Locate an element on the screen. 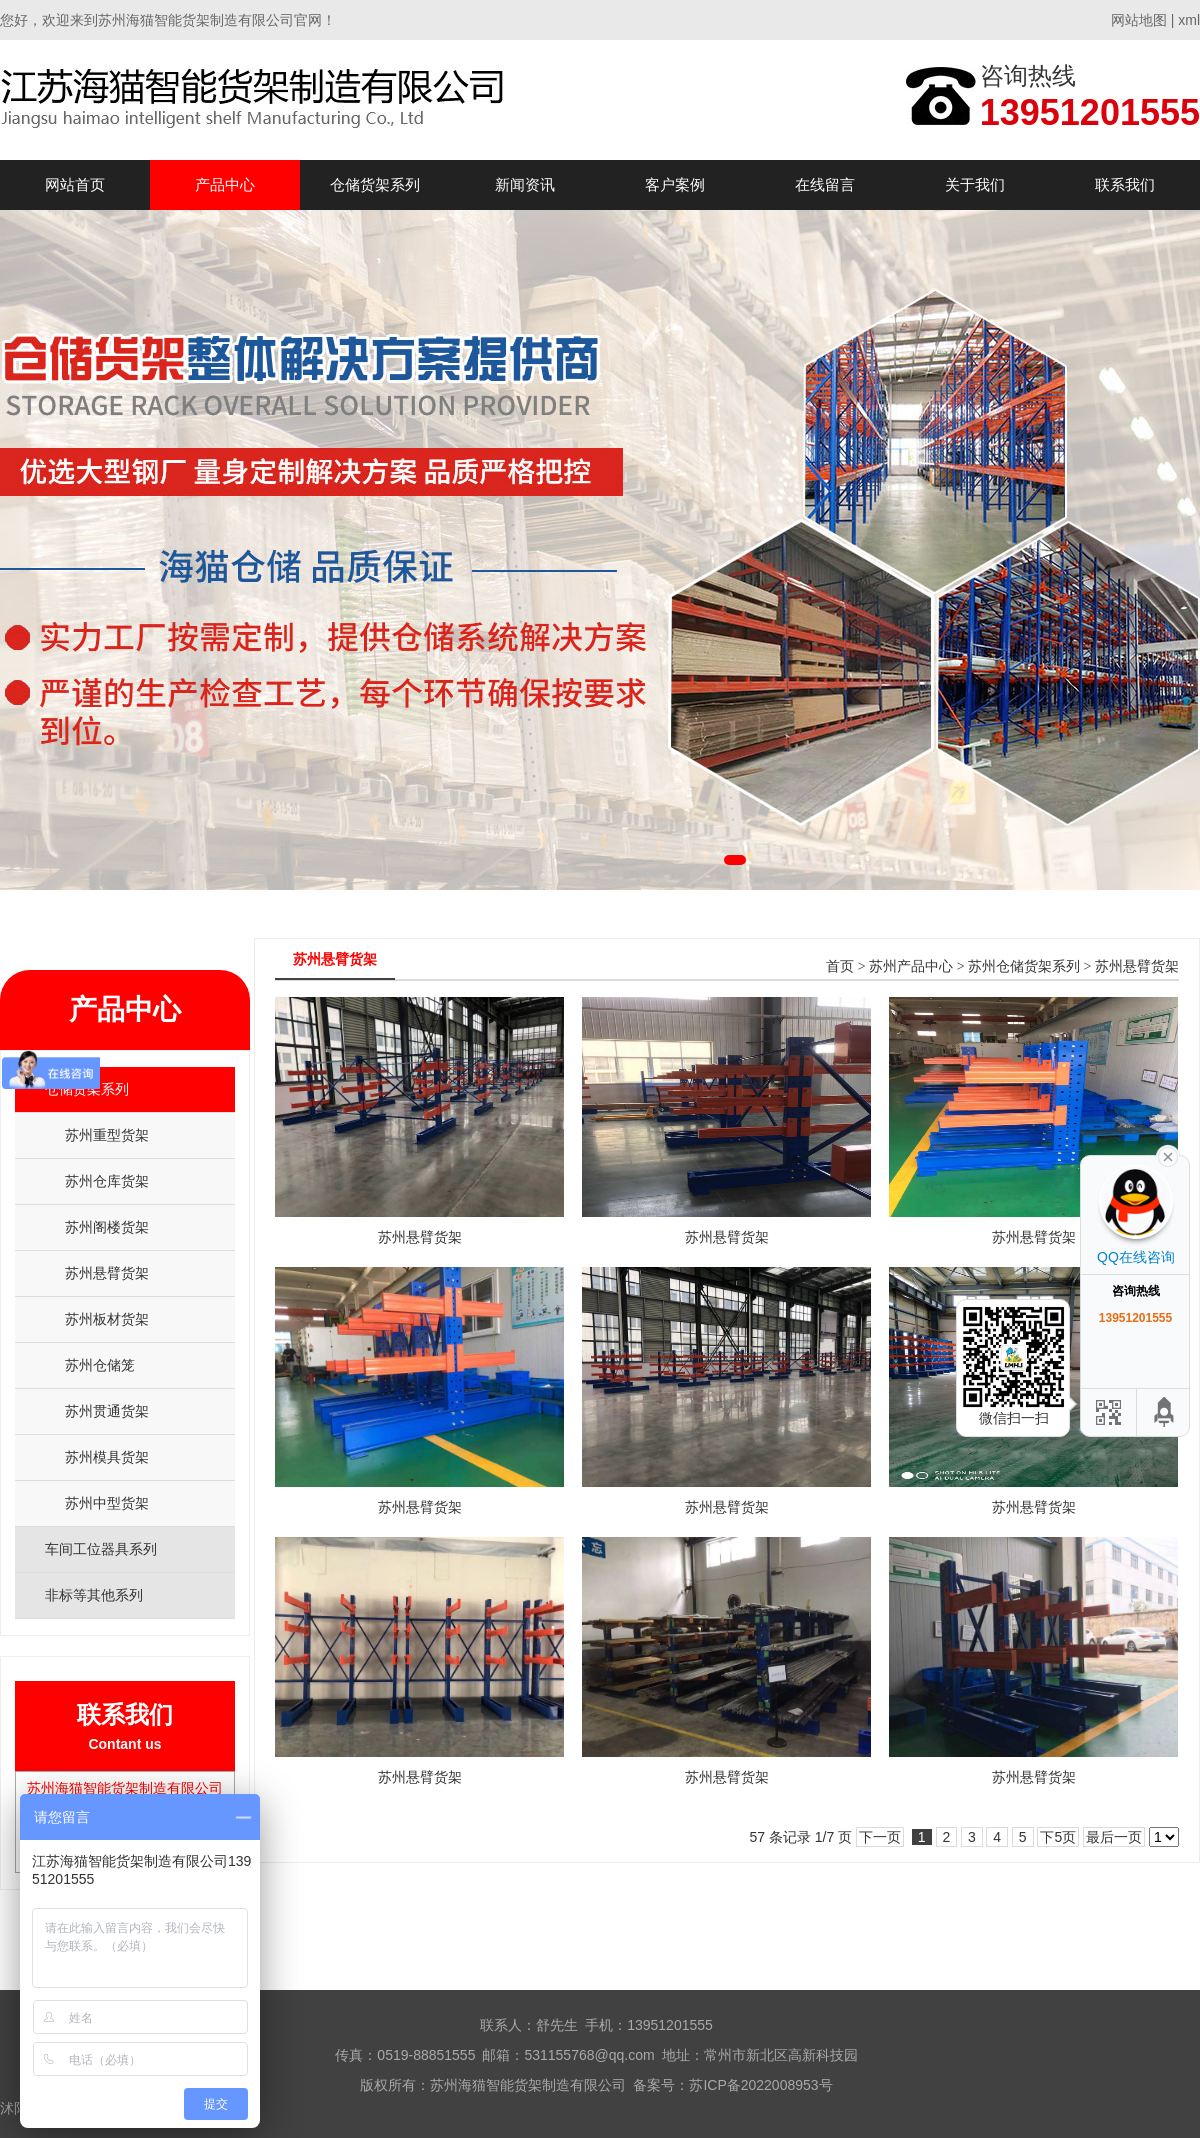  苏州仓储货架系列 is located at coordinates (1024, 966).